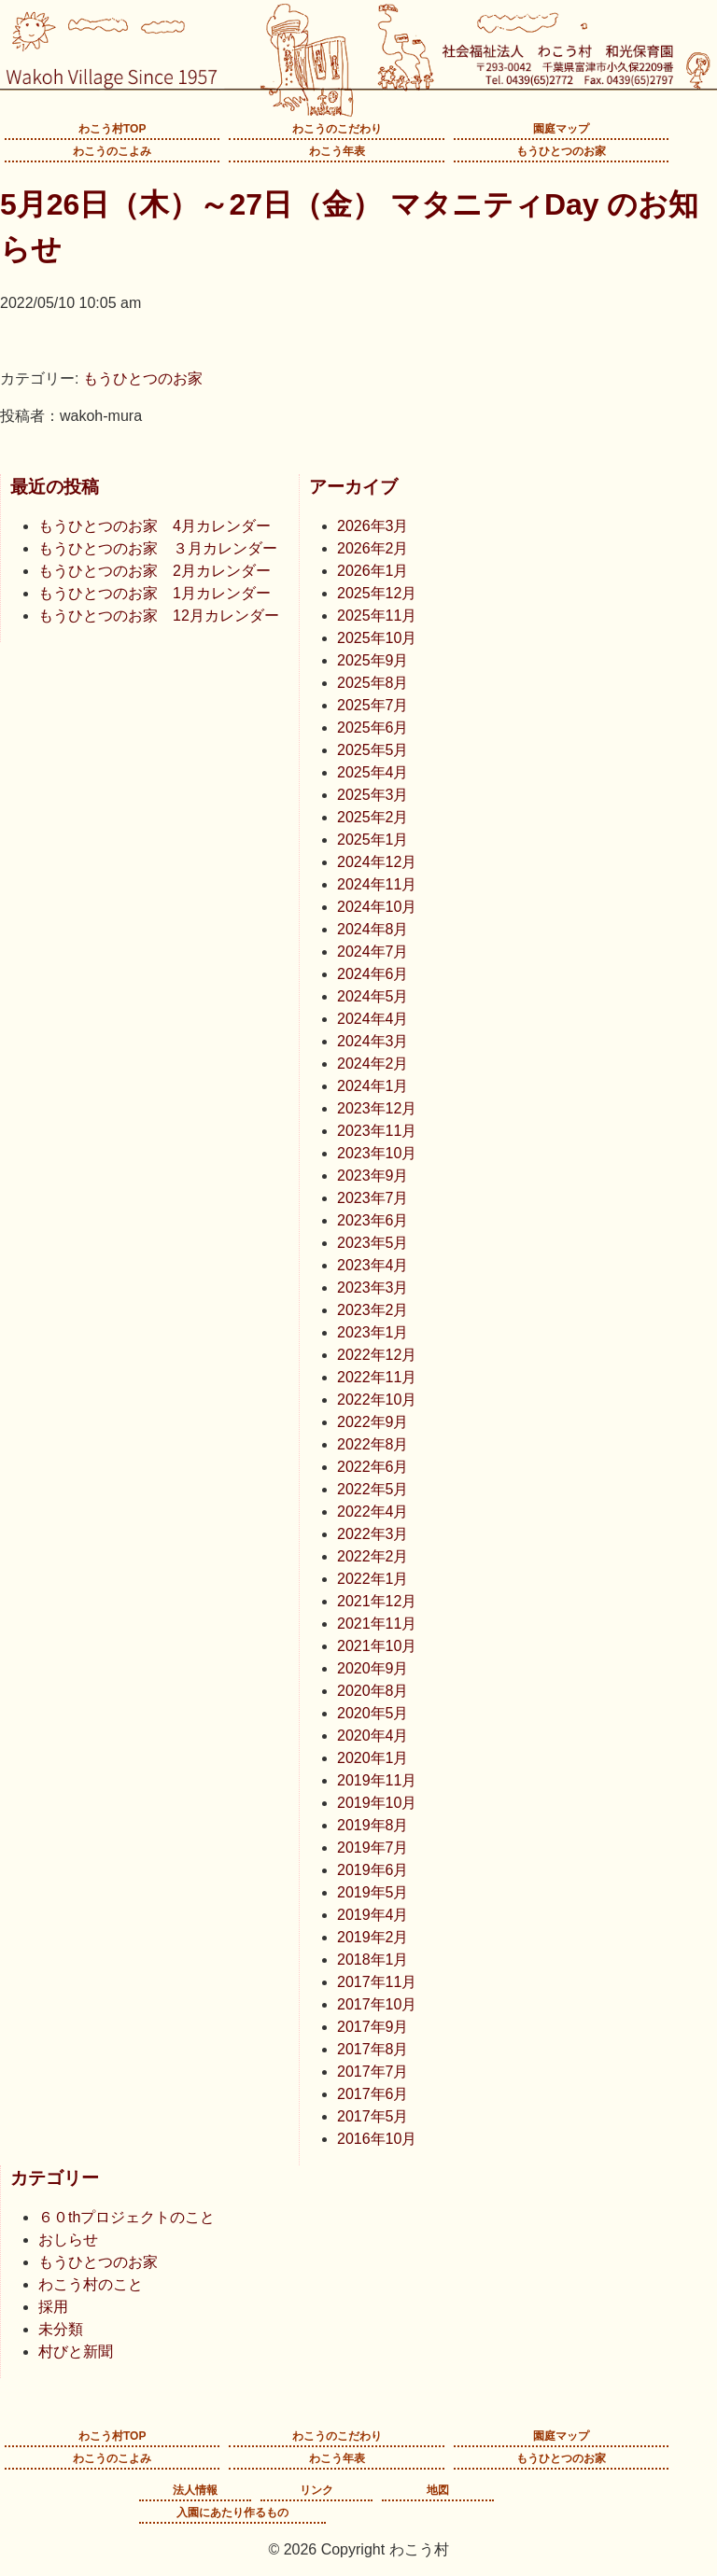  What do you see at coordinates (373, 996) in the screenshot?
I see `2024年5月` at bounding box center [373, 996].